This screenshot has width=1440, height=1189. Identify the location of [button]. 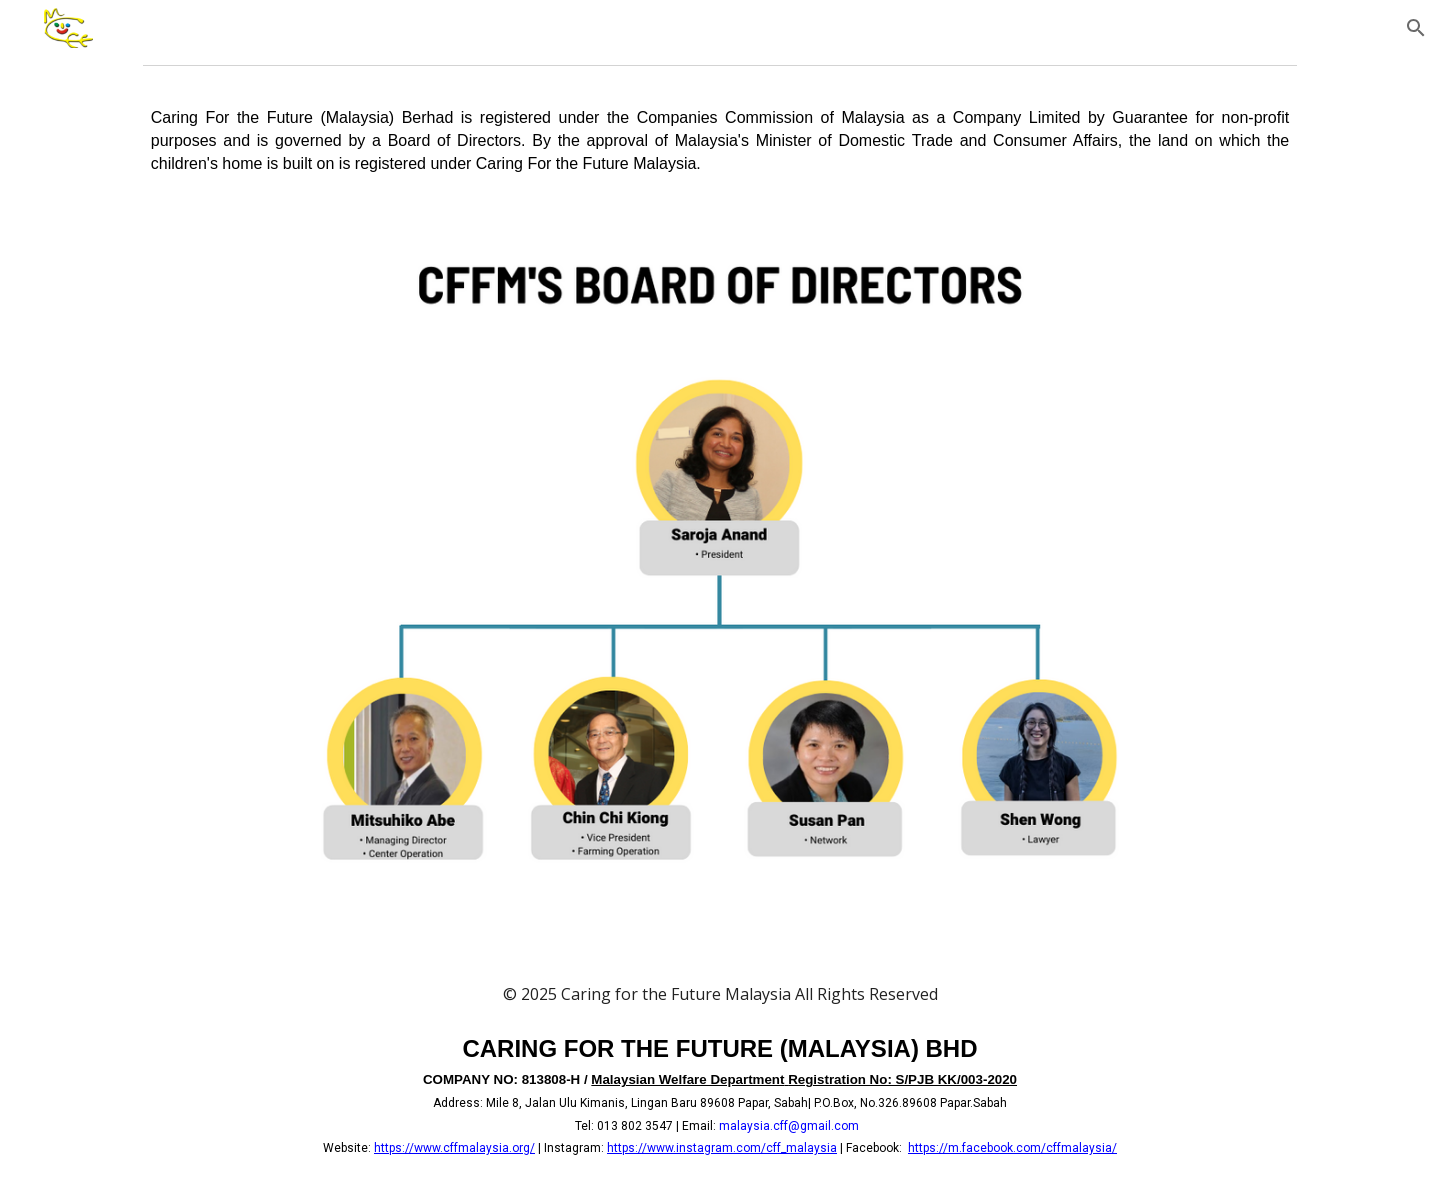
(1416, 28).